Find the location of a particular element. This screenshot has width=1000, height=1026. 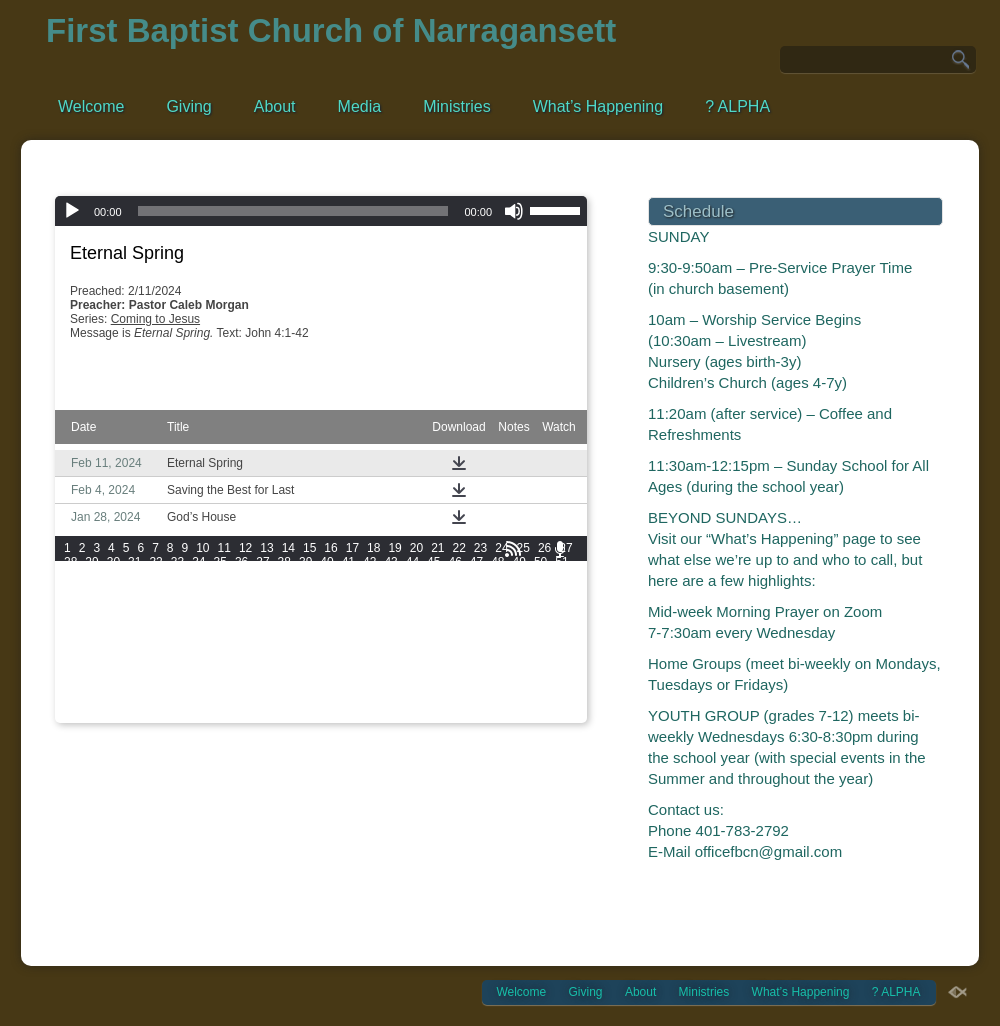

169 is located at coordinates (494, 646).